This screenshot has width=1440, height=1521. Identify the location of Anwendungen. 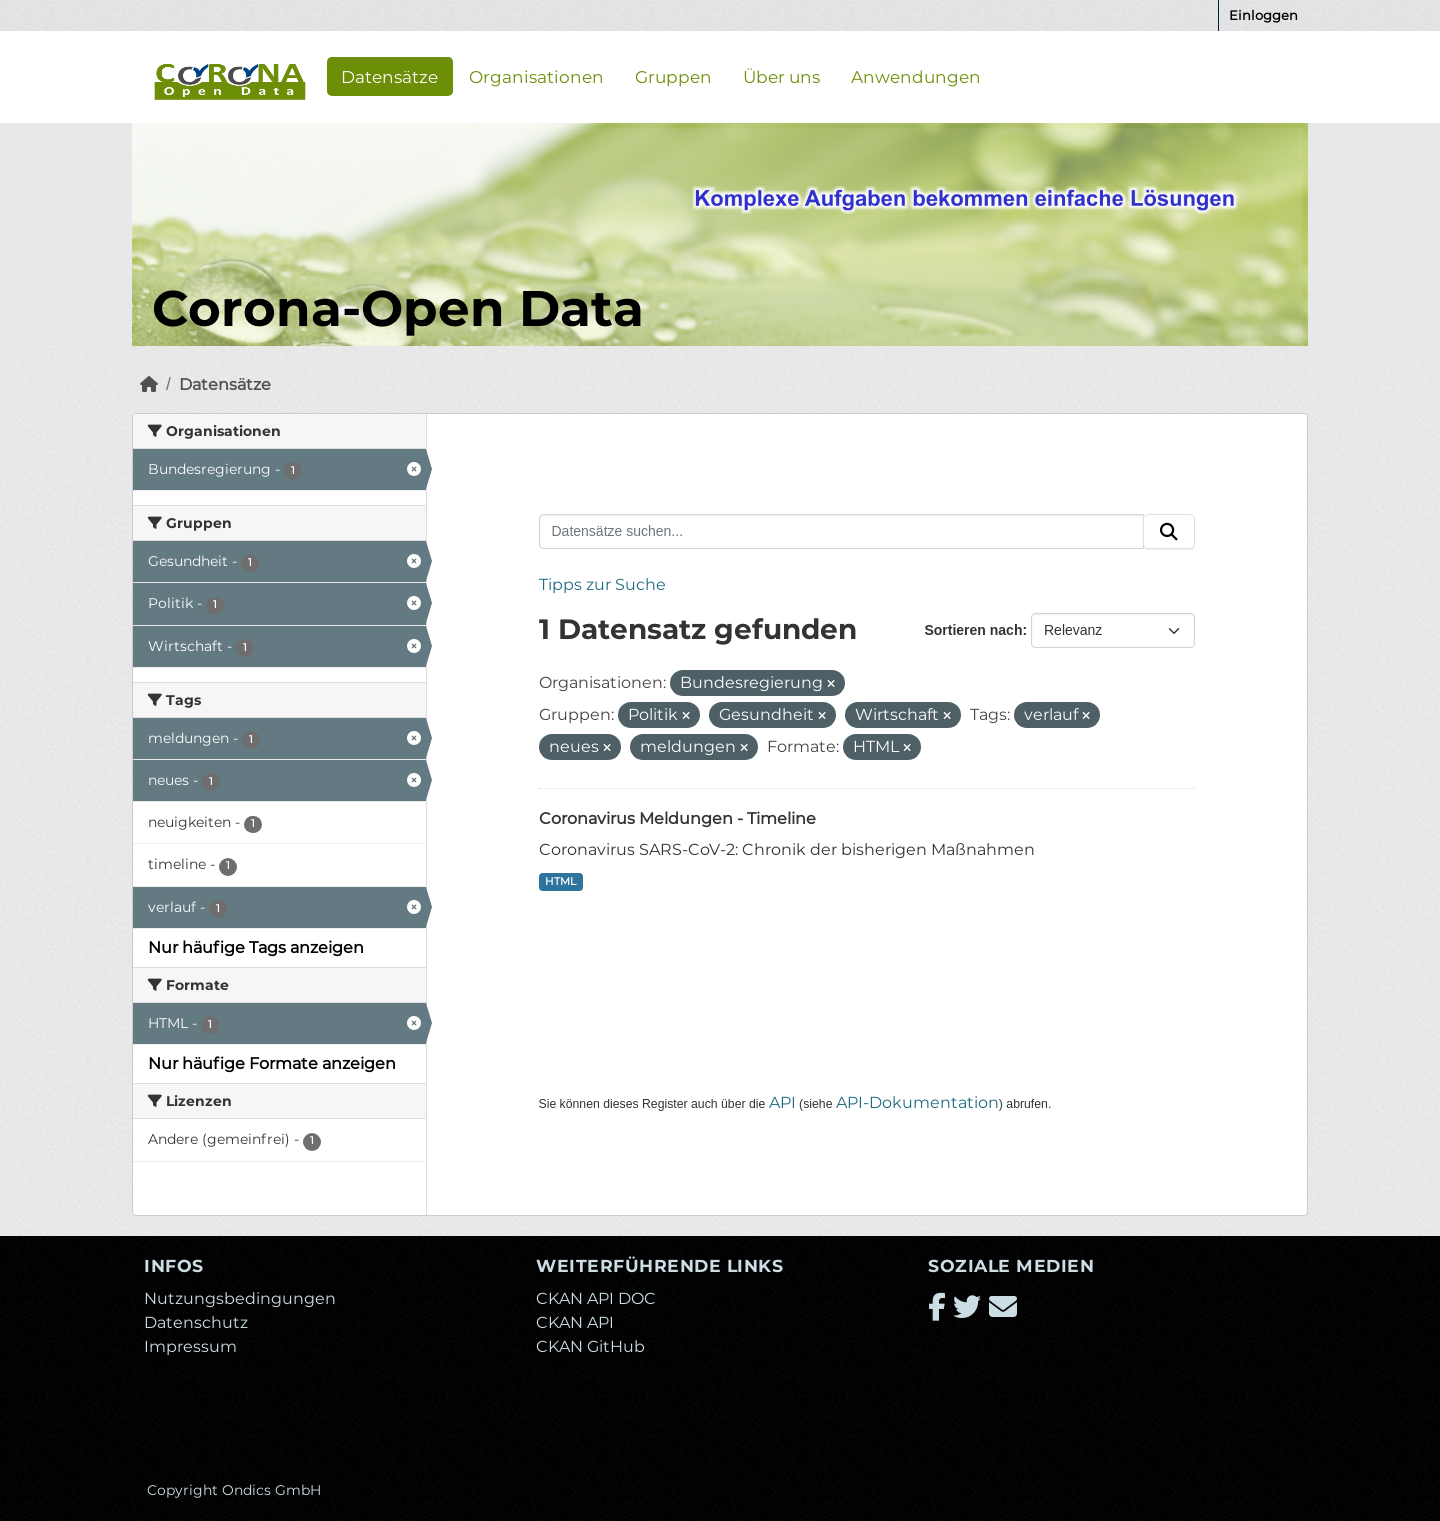
(916, 76).